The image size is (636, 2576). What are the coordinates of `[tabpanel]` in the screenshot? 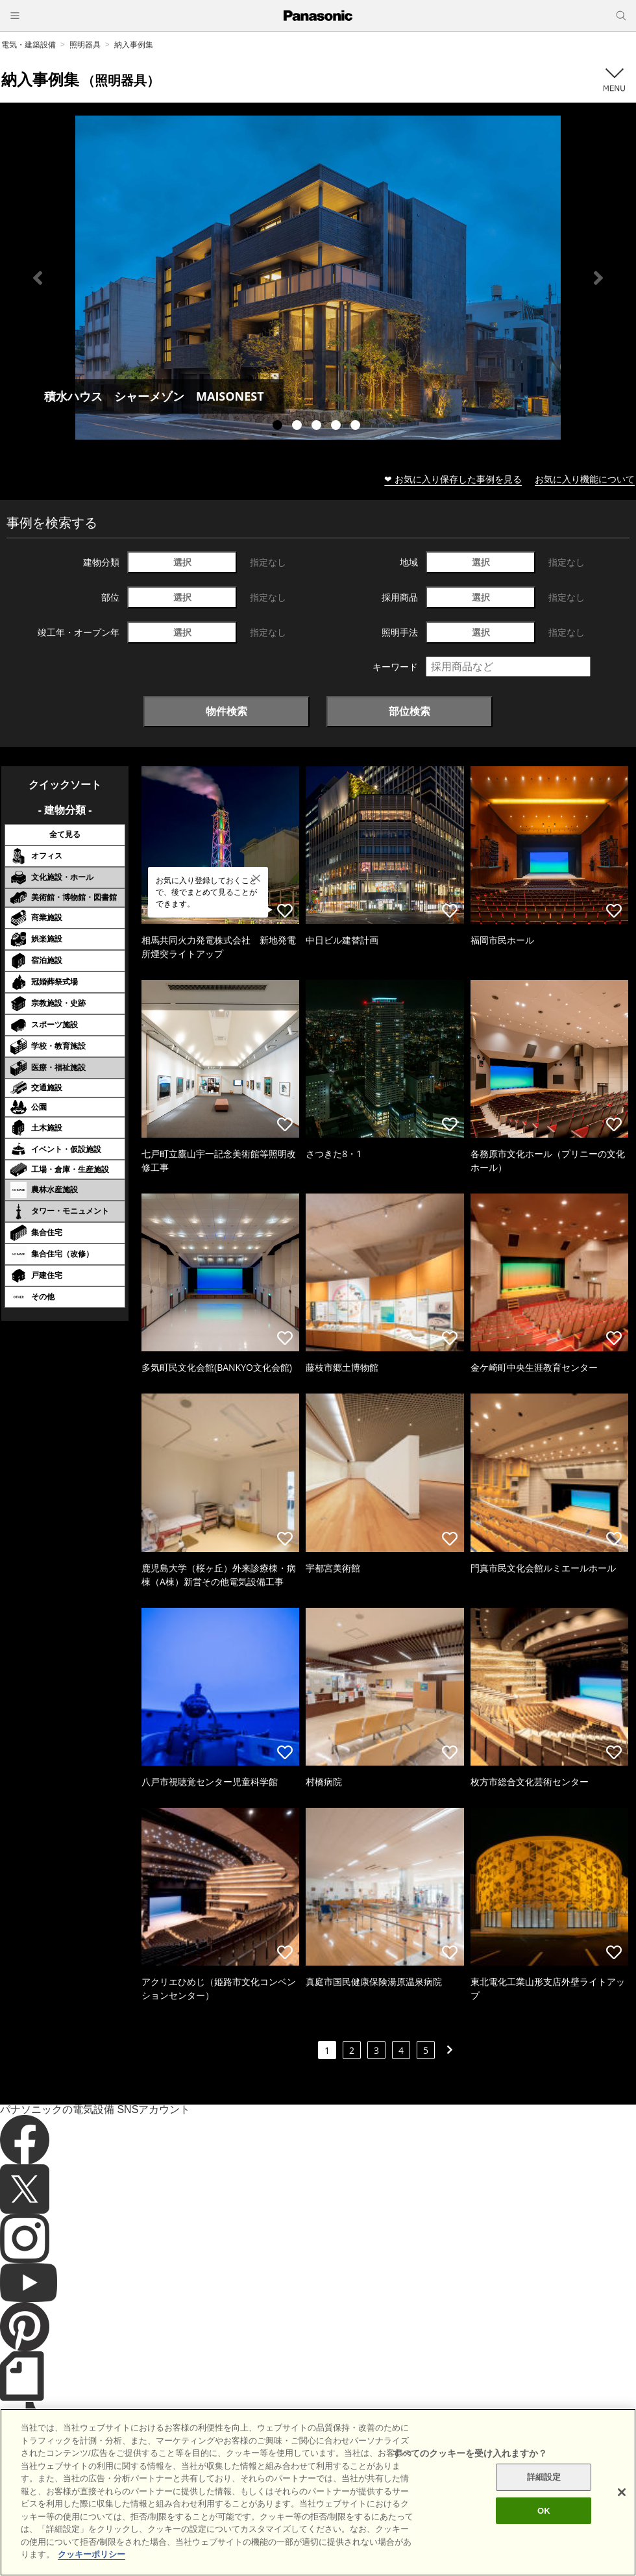 It's located at (318, 278).